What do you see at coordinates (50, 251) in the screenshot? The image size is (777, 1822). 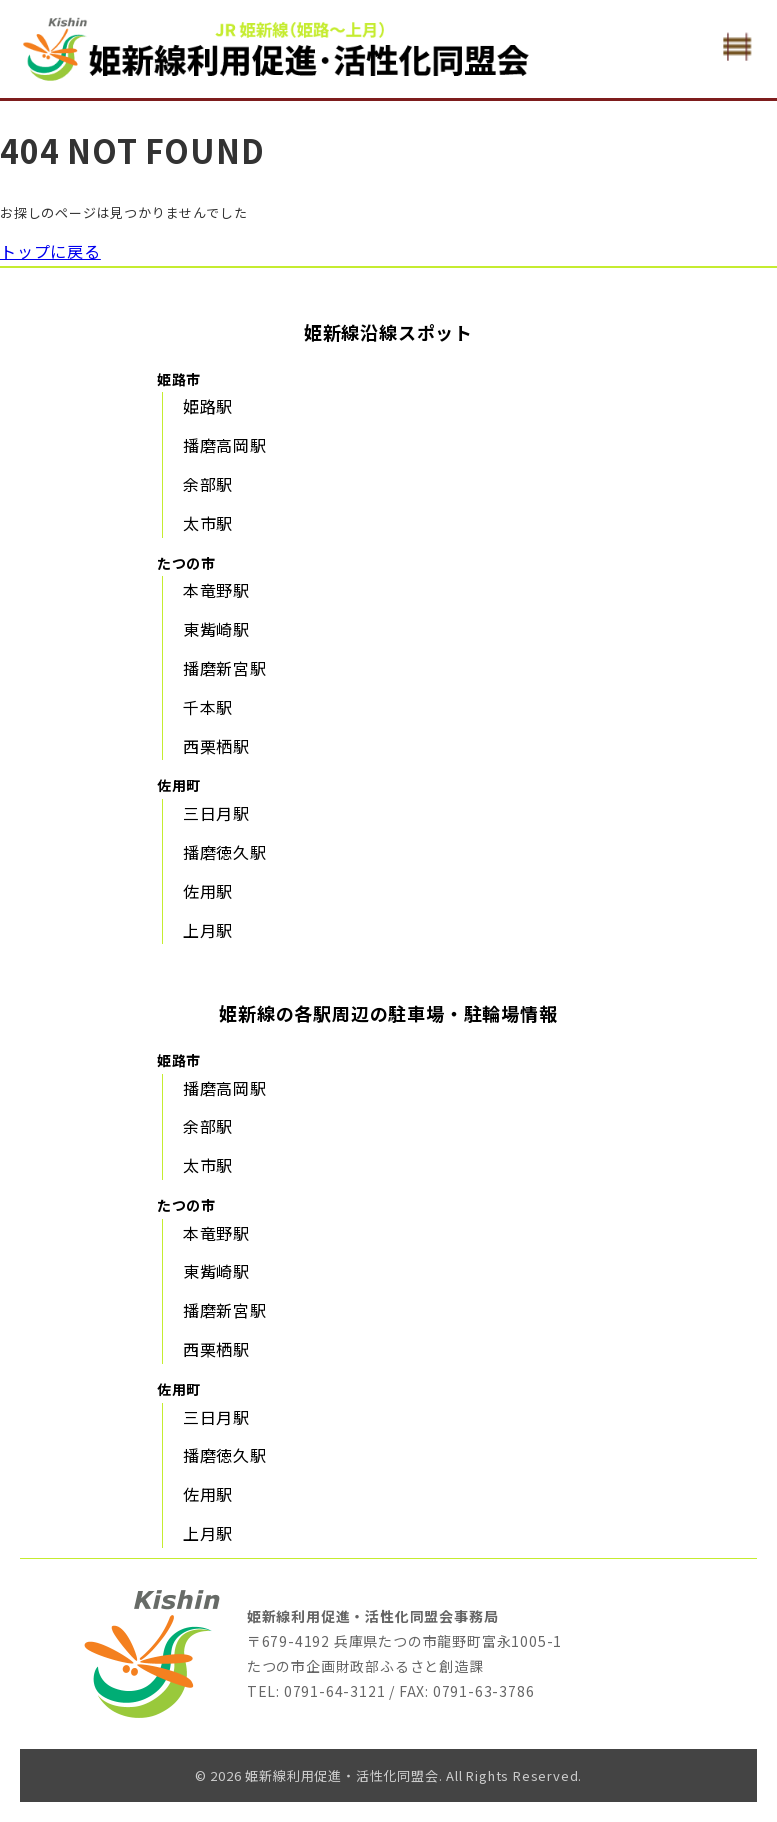 I see `トップに戻る` at bounding box center [50, 251].